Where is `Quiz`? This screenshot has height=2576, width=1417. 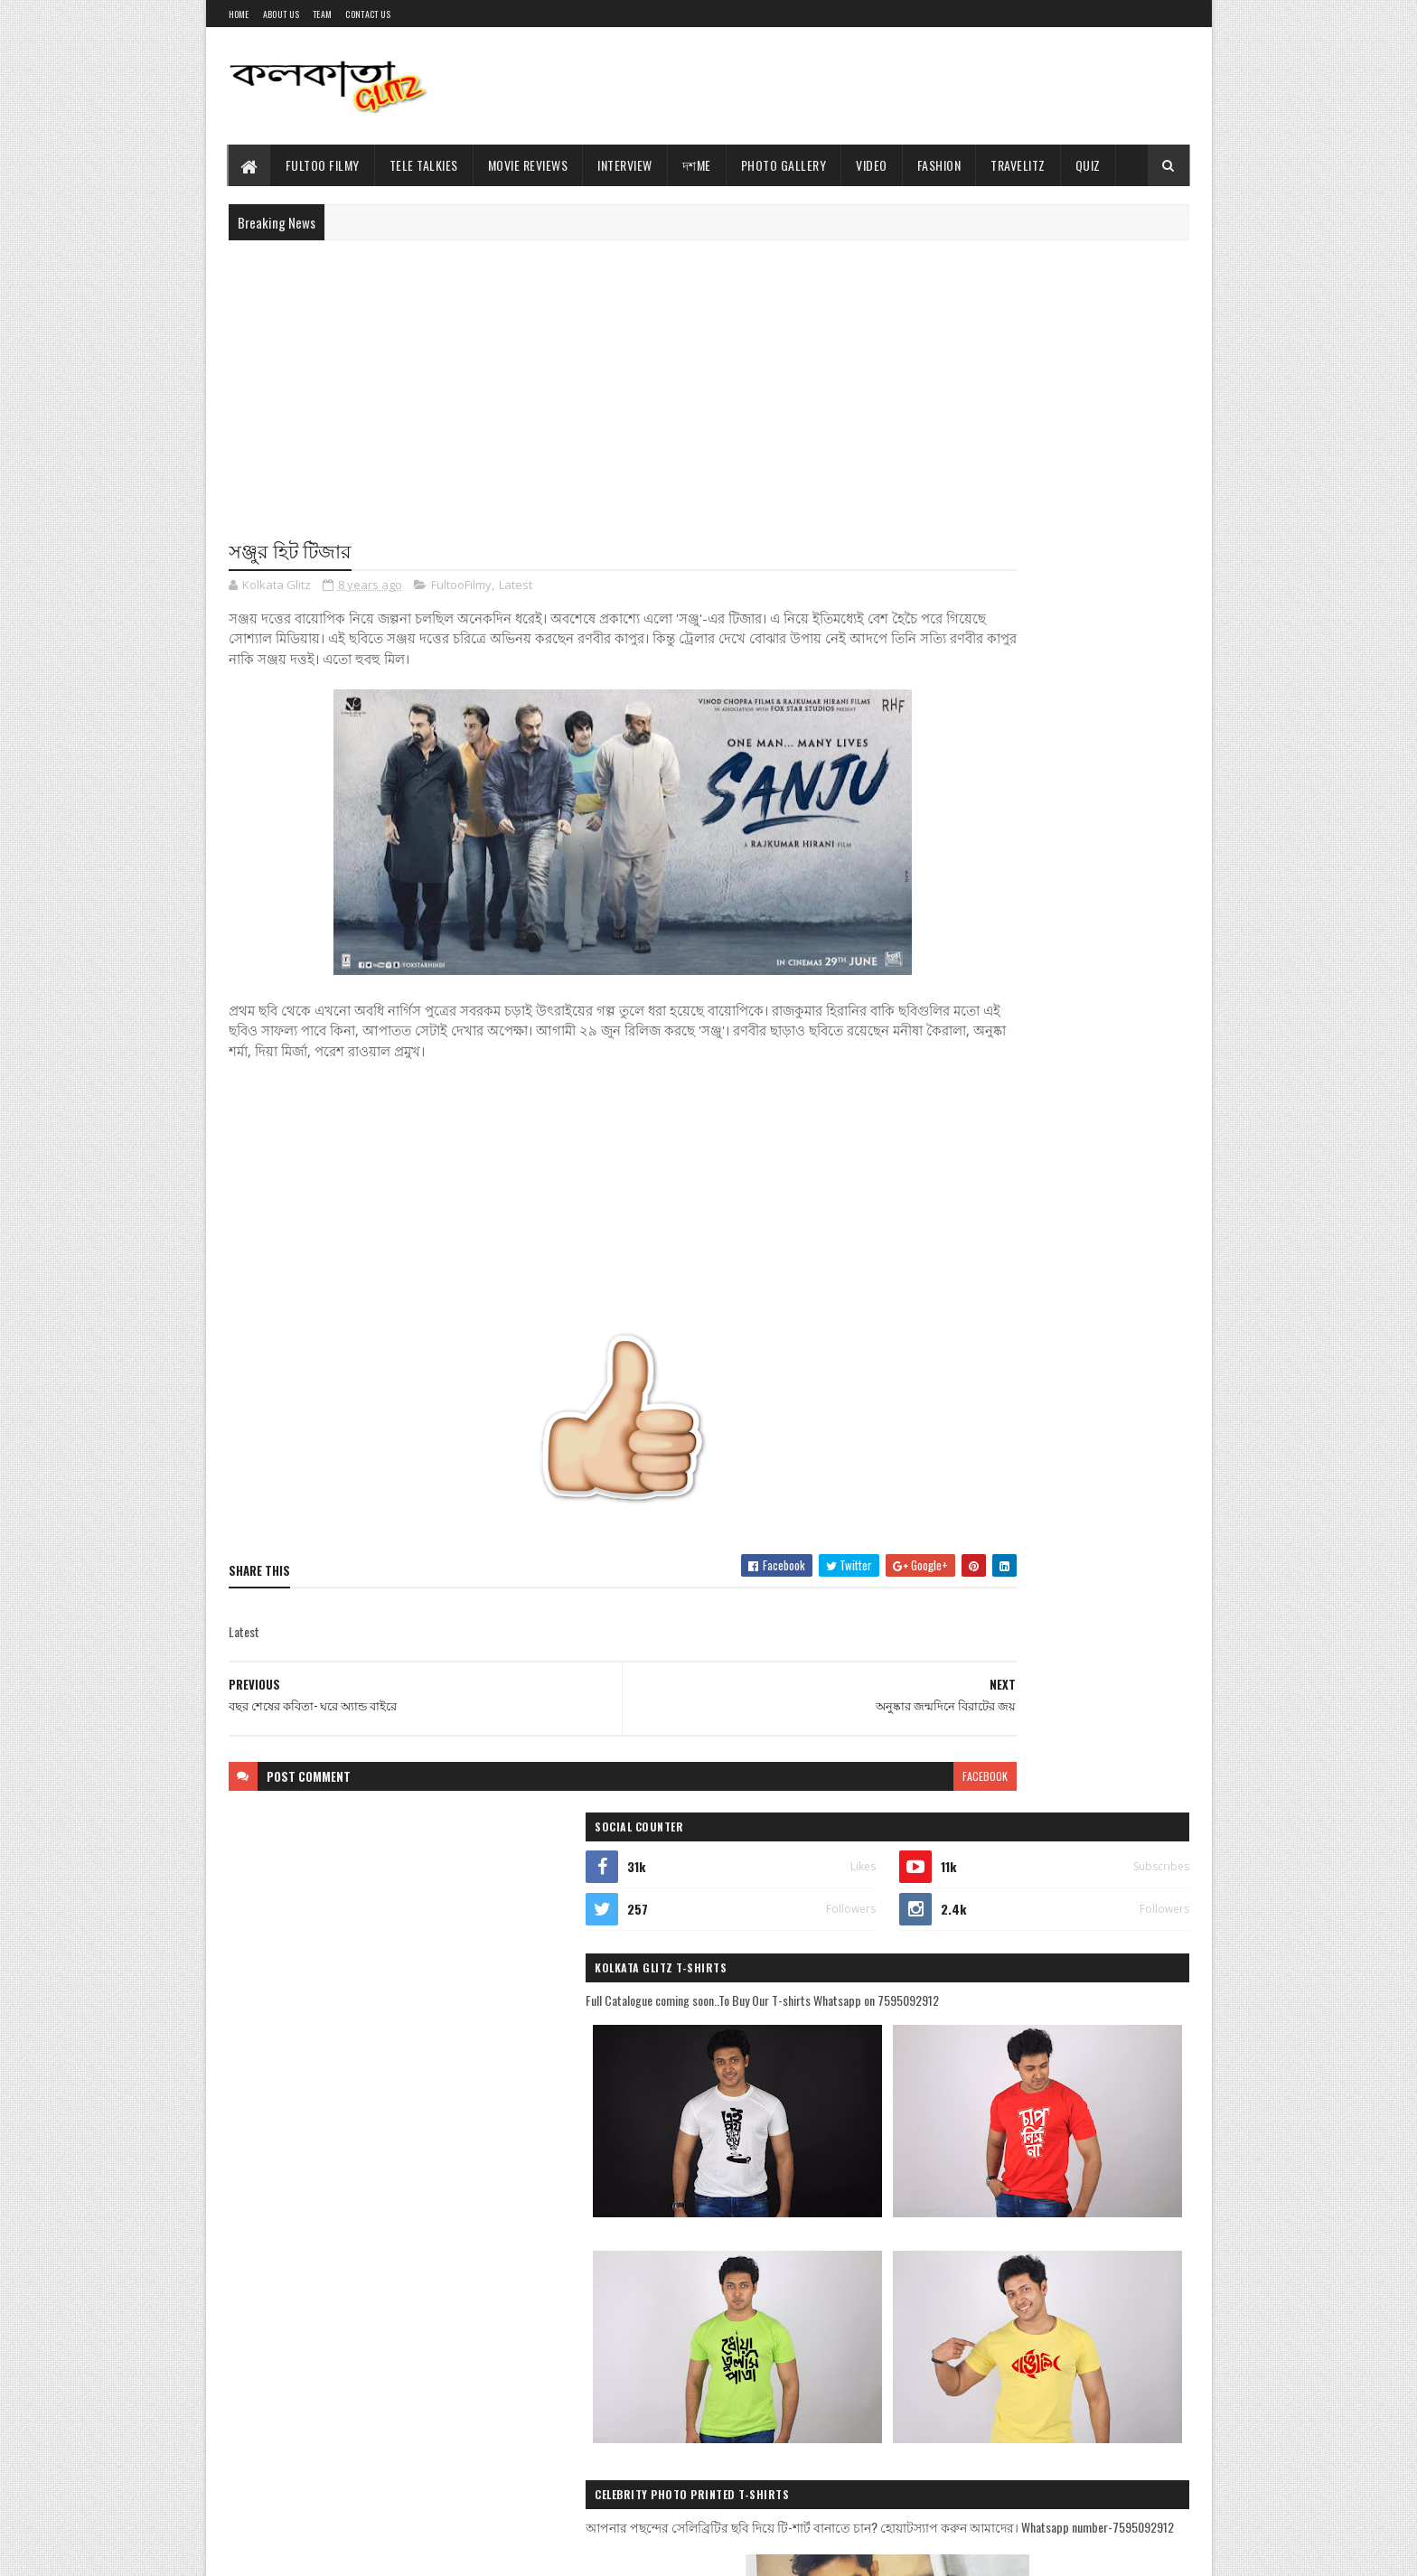 Quiz is located at coordinates (1088, 164).